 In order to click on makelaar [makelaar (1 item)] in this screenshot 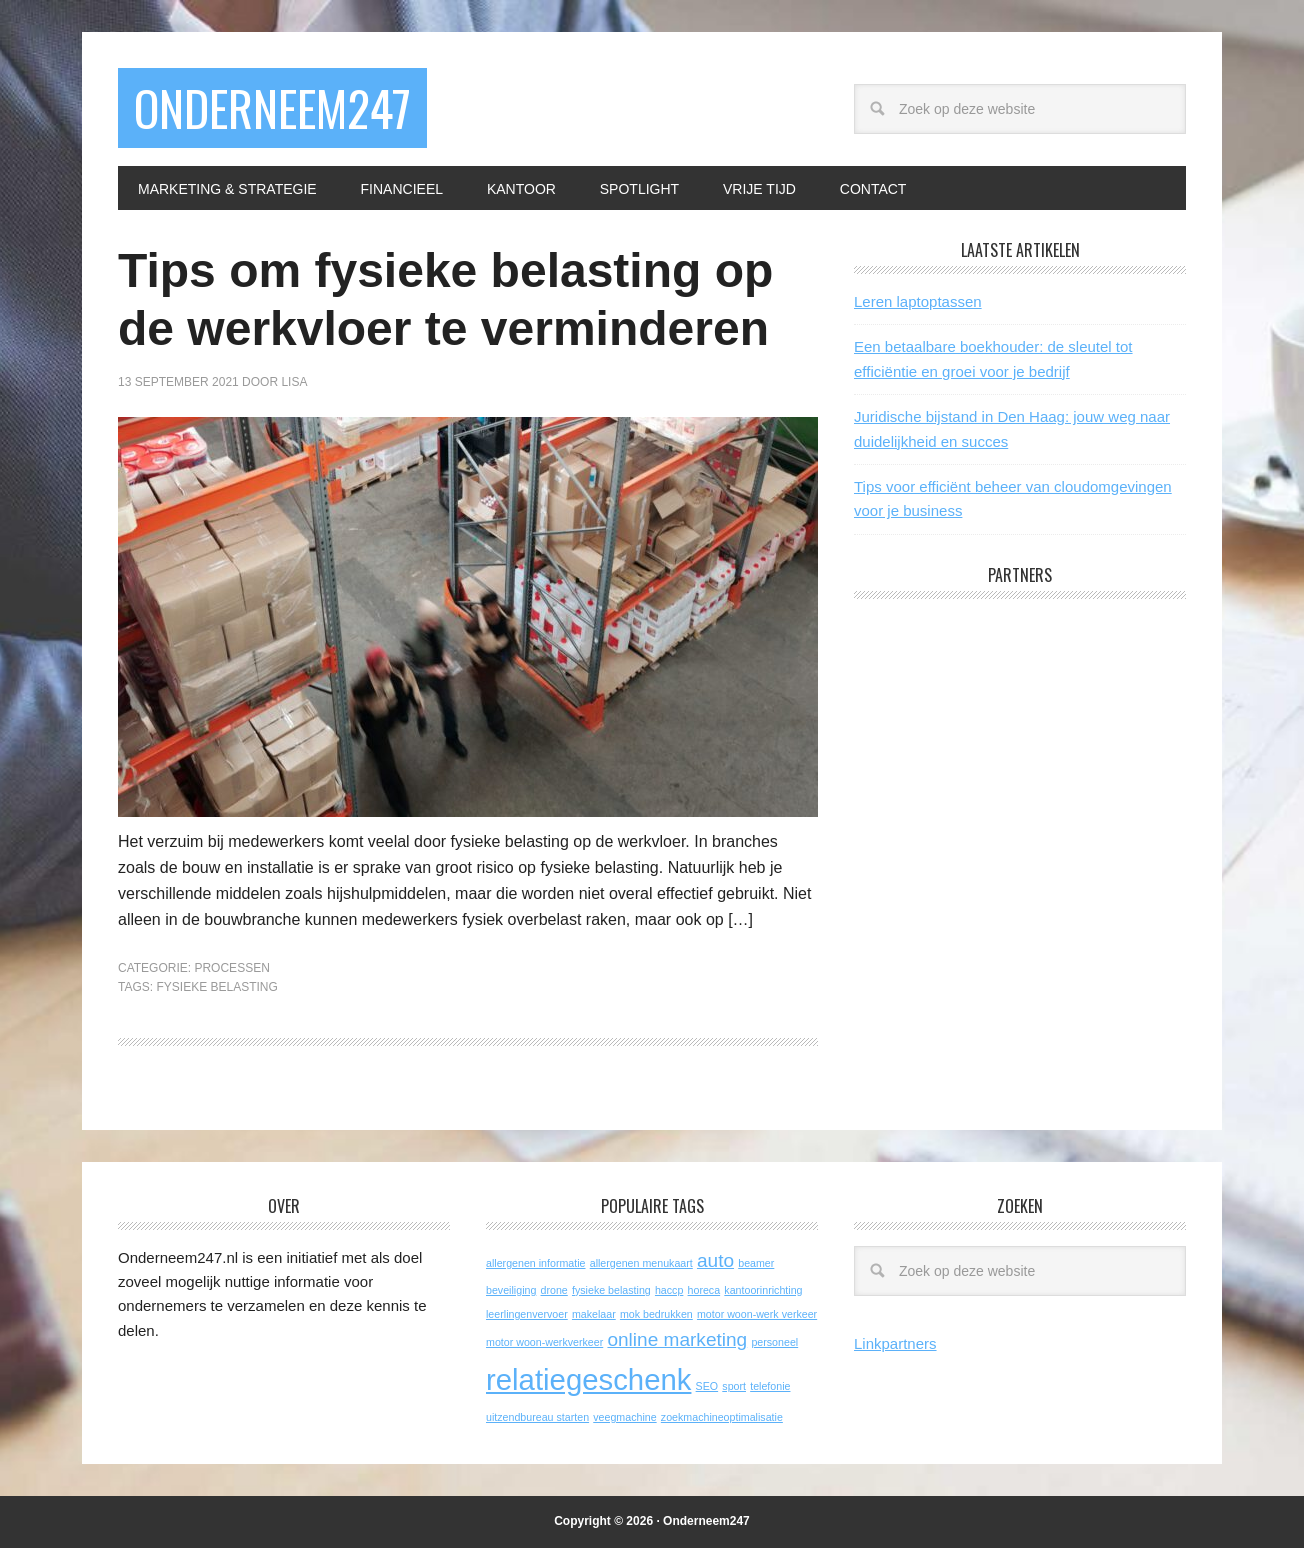, I will do `click(594, 1314)`.